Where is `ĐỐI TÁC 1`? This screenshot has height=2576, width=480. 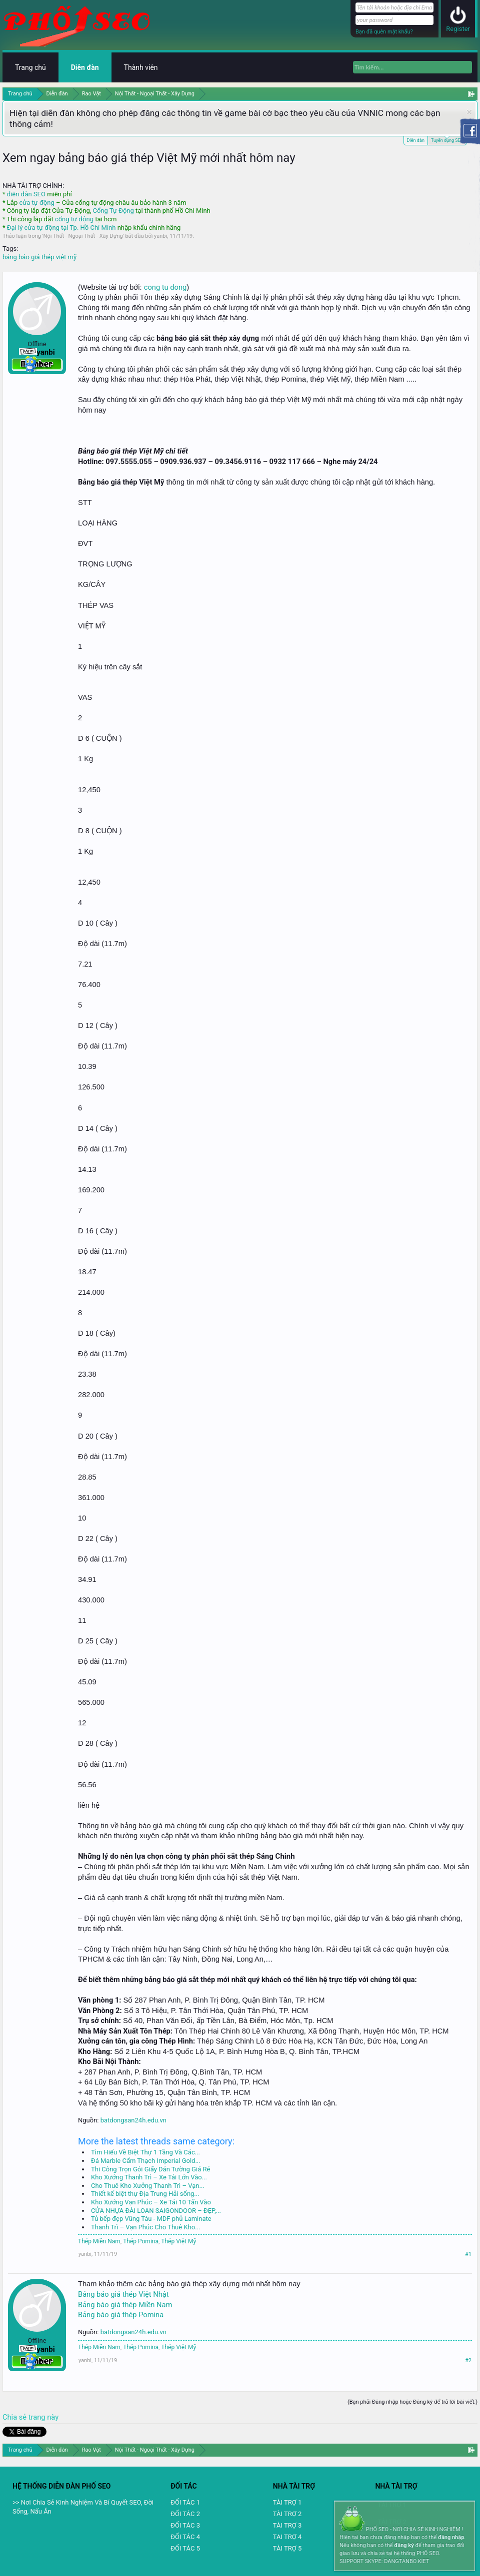
ĐỐI TÁC 1 is located at coordinates (185, 2502).